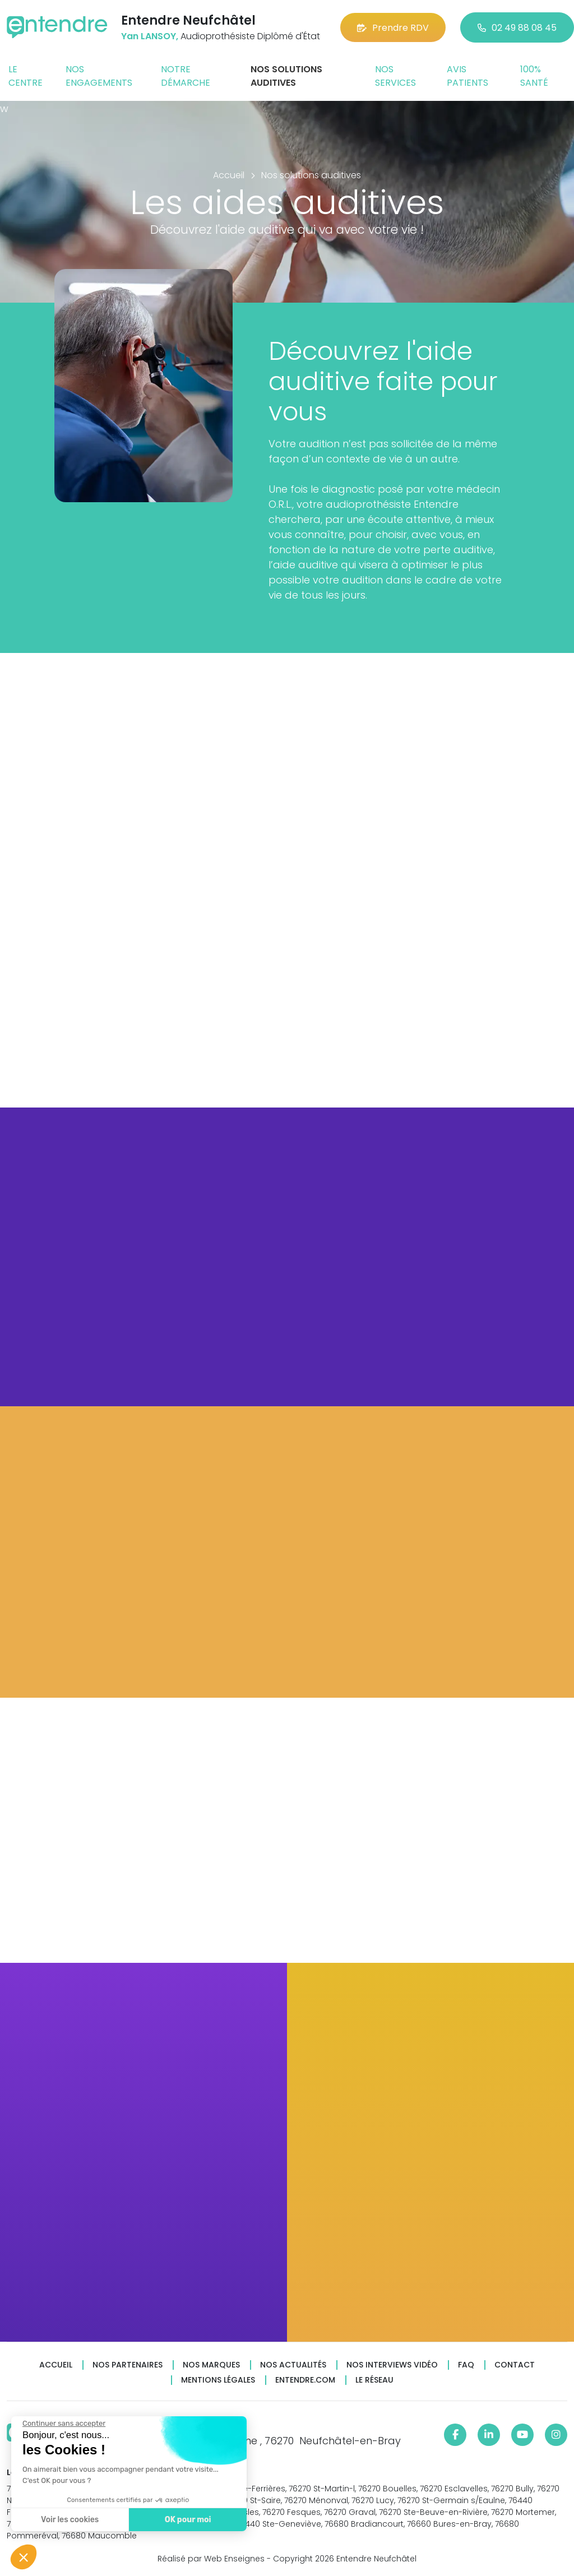  What do you see at coordinates (69, 2519) in the screenshot?
I see `Voir les cookies [Je choisis les cookies à configurer]` at bounding box center [69, 2519].